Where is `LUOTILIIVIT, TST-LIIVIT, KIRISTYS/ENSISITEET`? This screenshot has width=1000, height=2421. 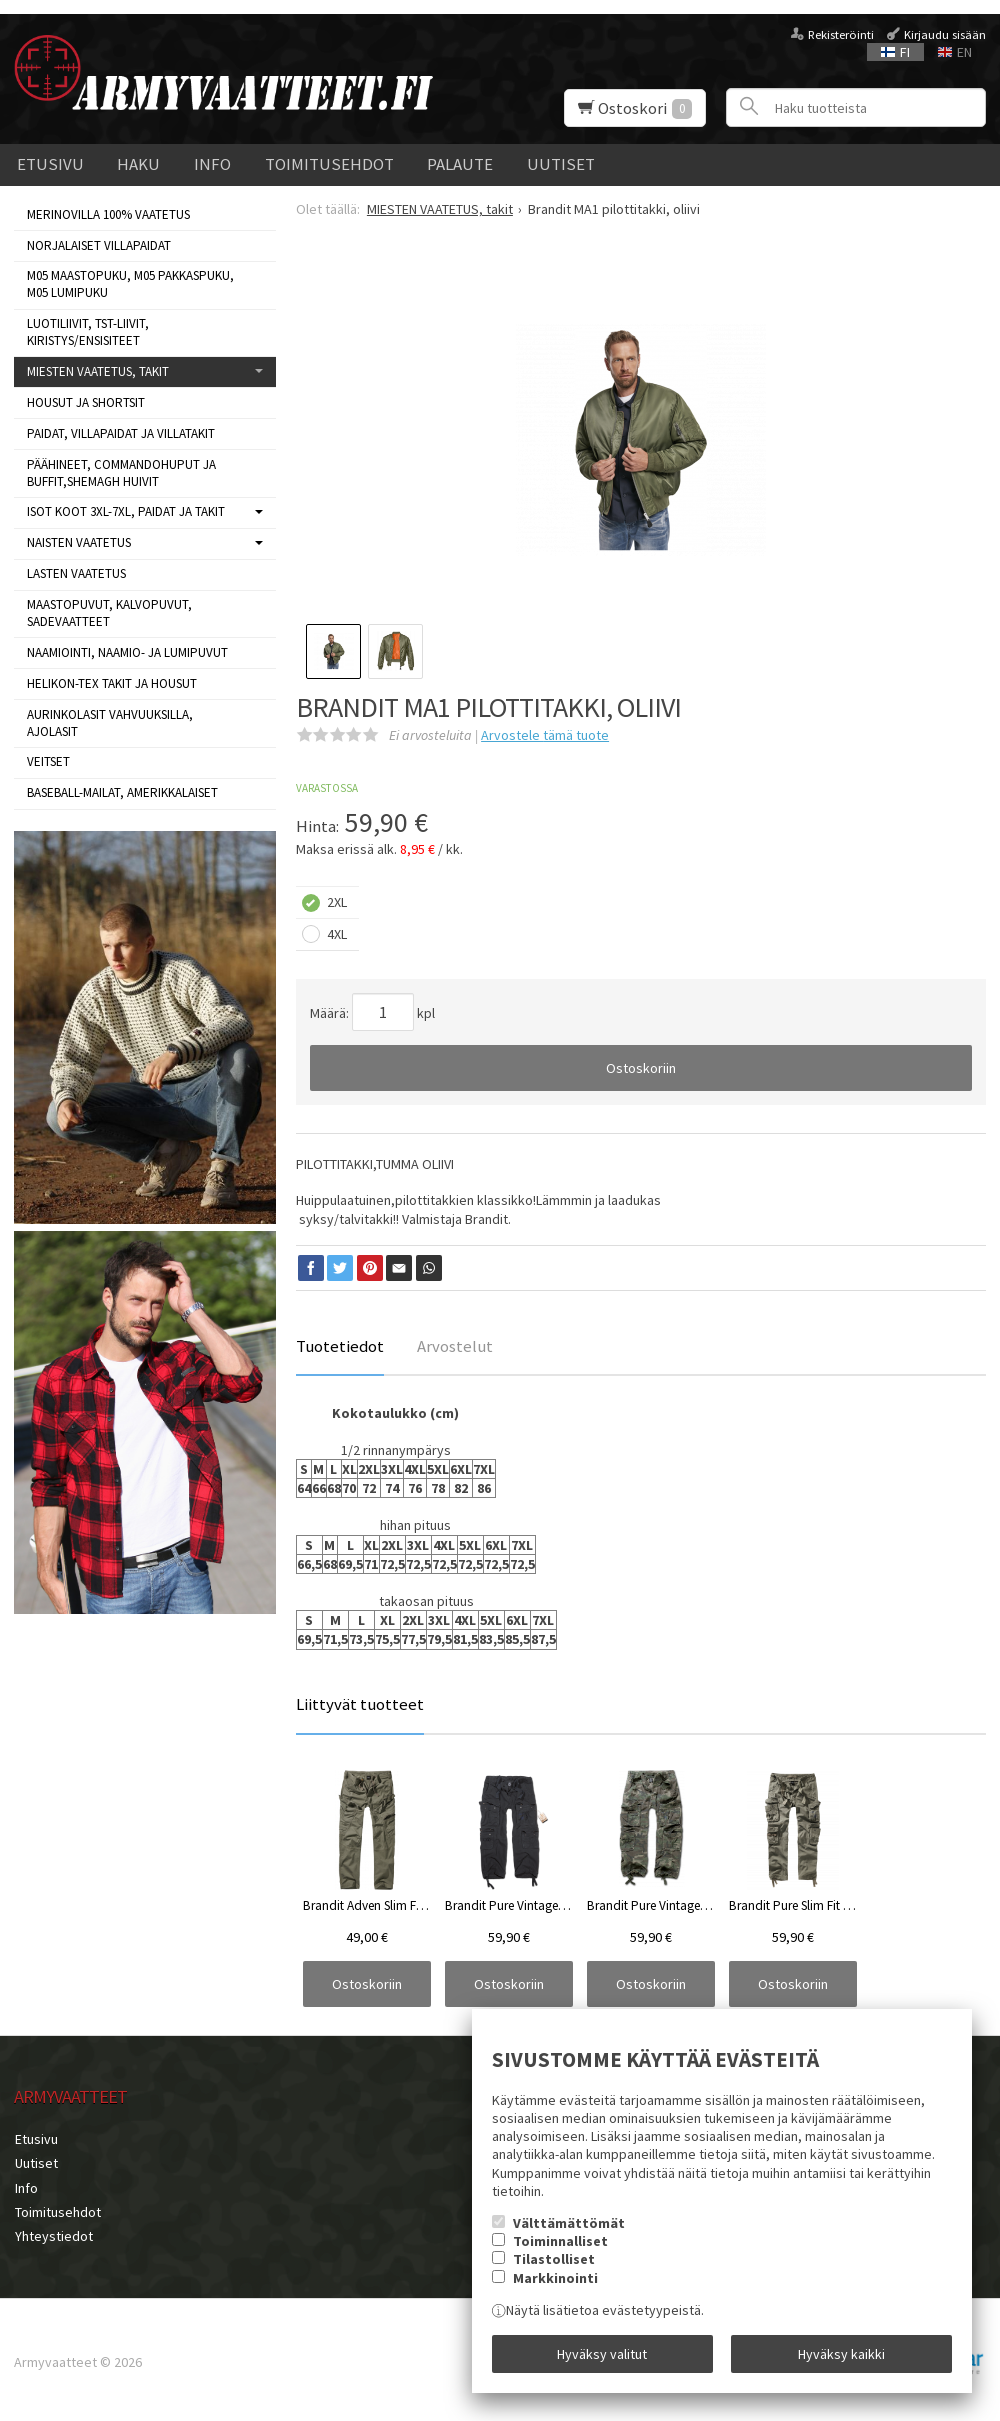
LUOTILIIVIT, TST-LIIVIT, KIRISTYS/ENSISITEET is located at coordinates (88, 332).